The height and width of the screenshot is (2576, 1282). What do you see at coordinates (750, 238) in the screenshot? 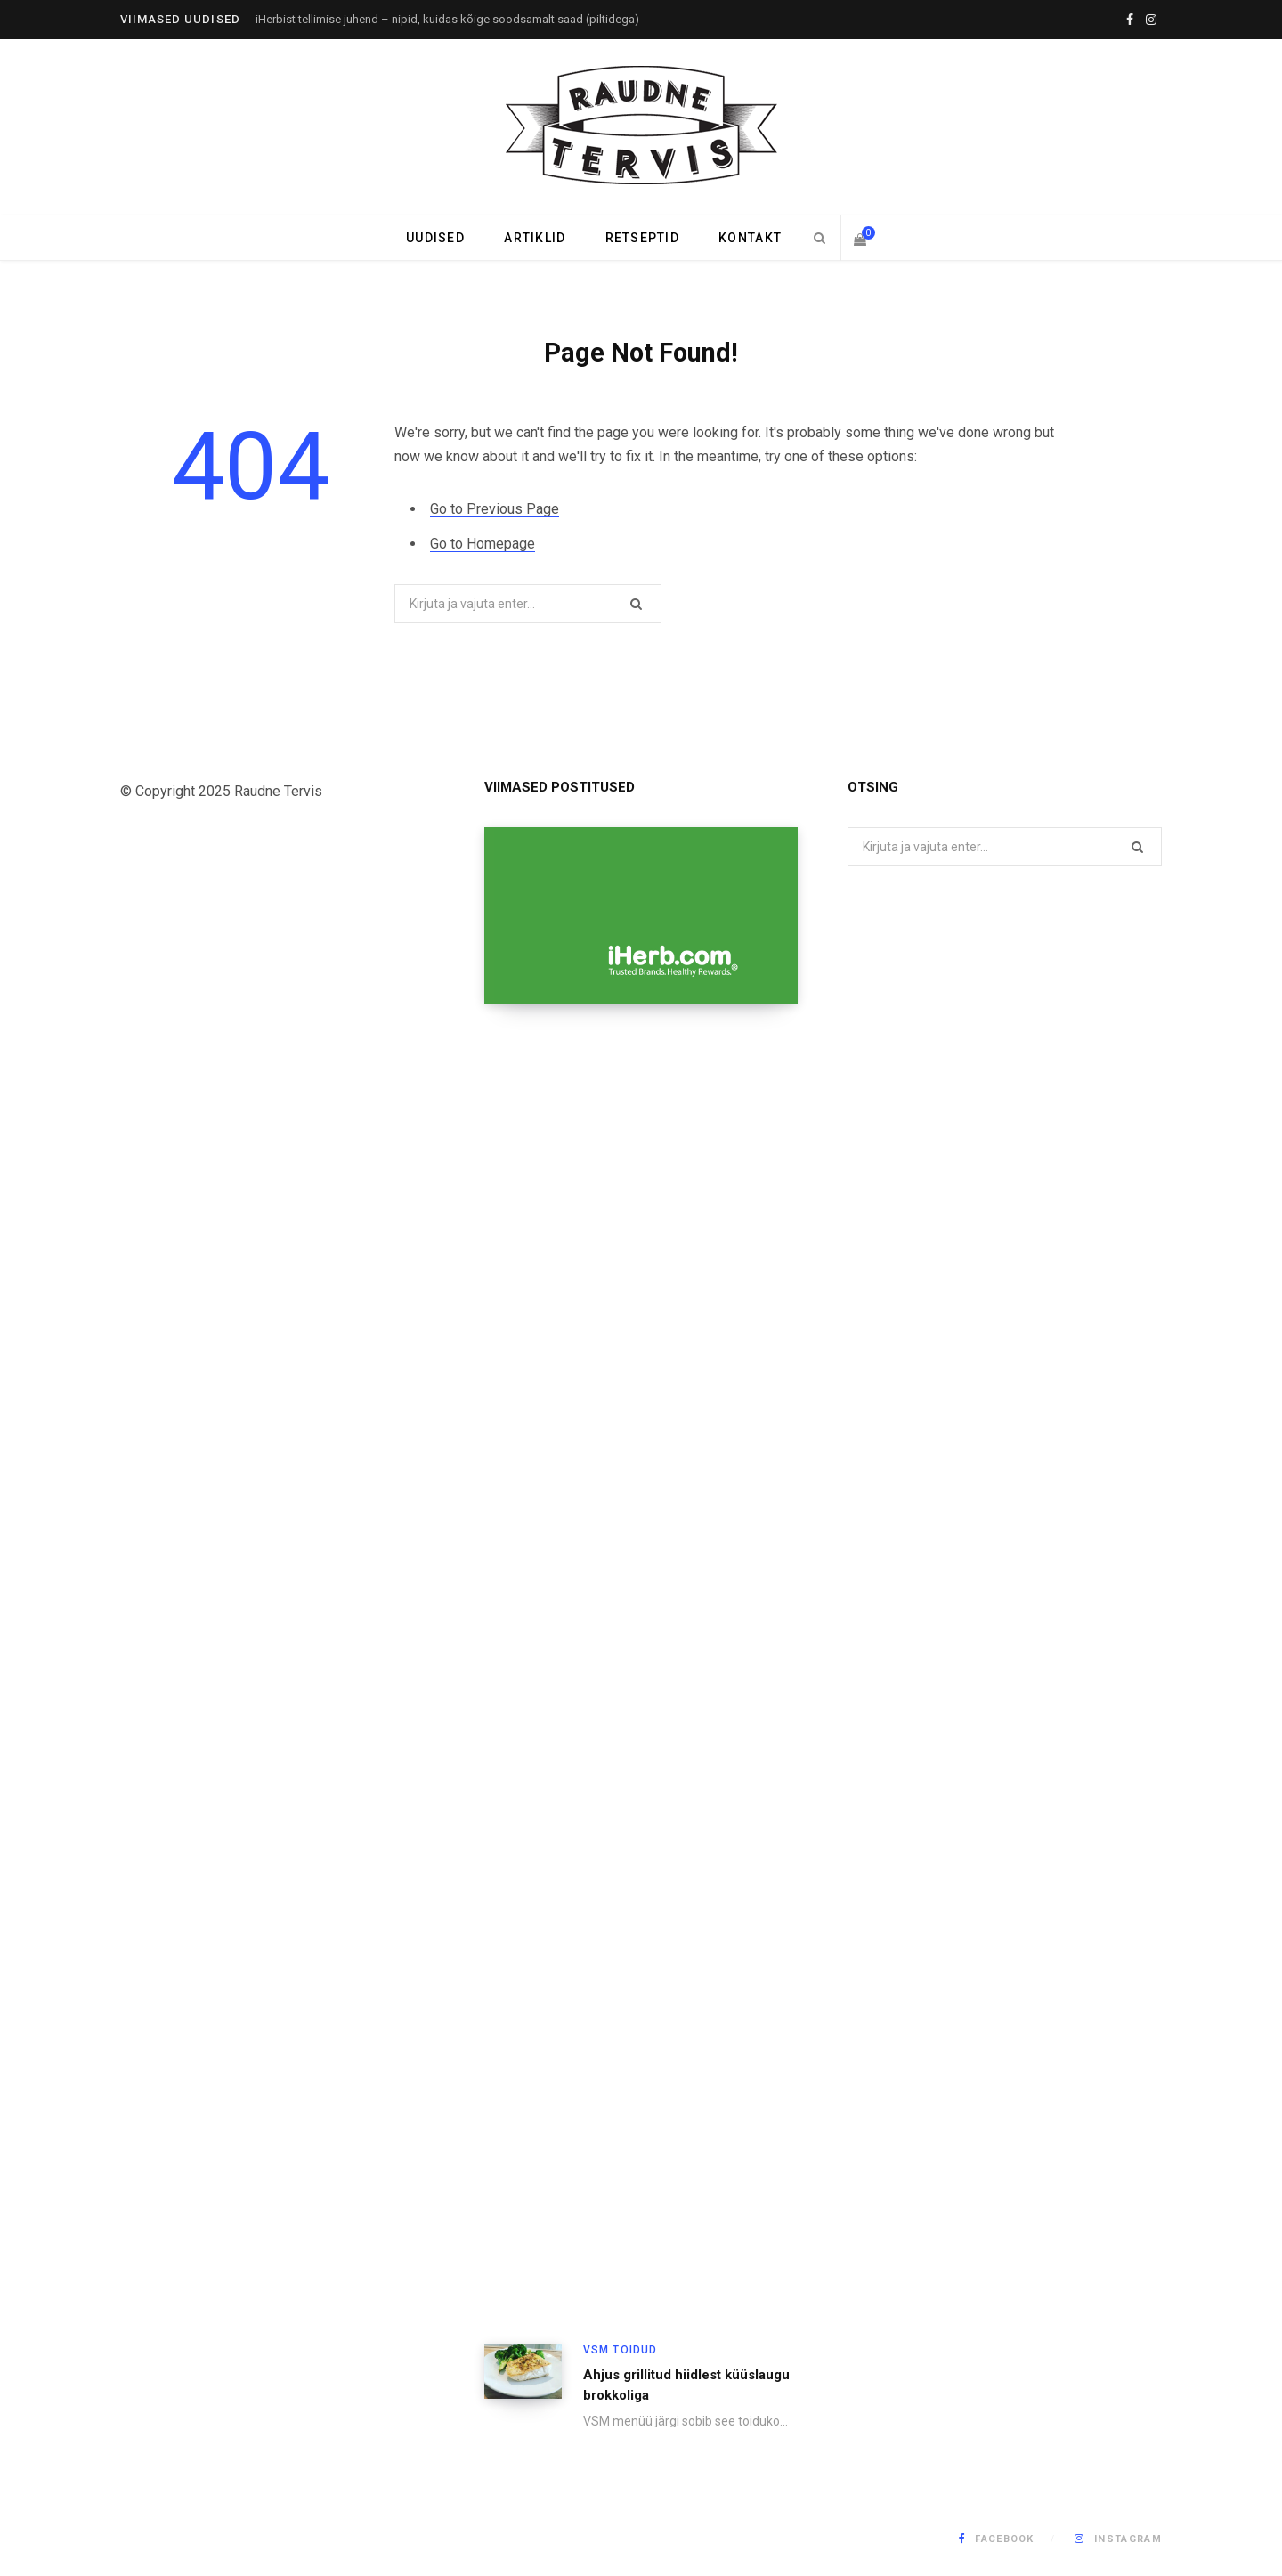
I see `Kontakt` at bounding box center [750, 238].